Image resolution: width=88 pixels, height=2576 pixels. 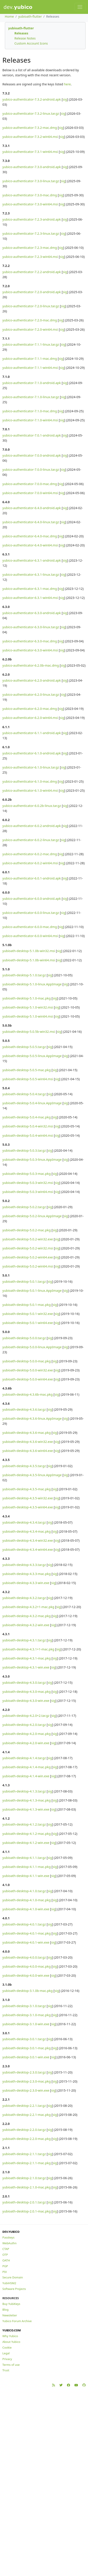 What do you see at coordinates (28, 951) in the screenshot?
I see `yubioath-desktop-5.1.0b-win32.msi` at bounding box center [28, 951].